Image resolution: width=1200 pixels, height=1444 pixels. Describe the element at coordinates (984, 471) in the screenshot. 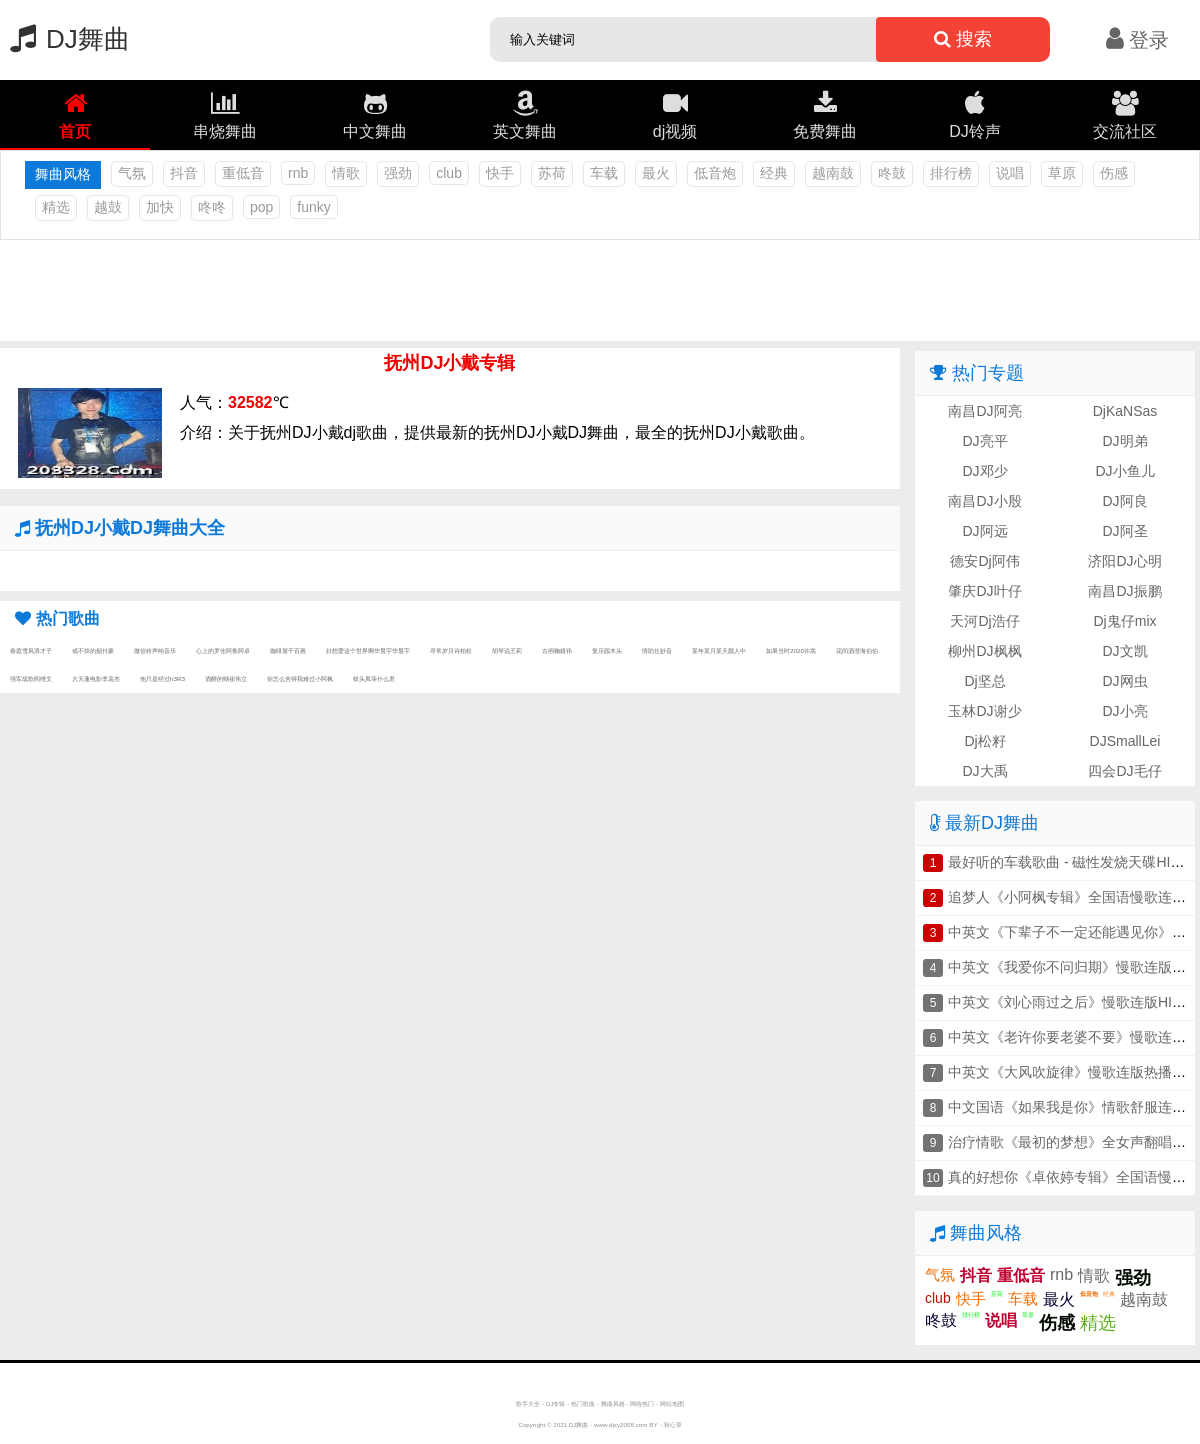

I see `DJ邓少` at that location.